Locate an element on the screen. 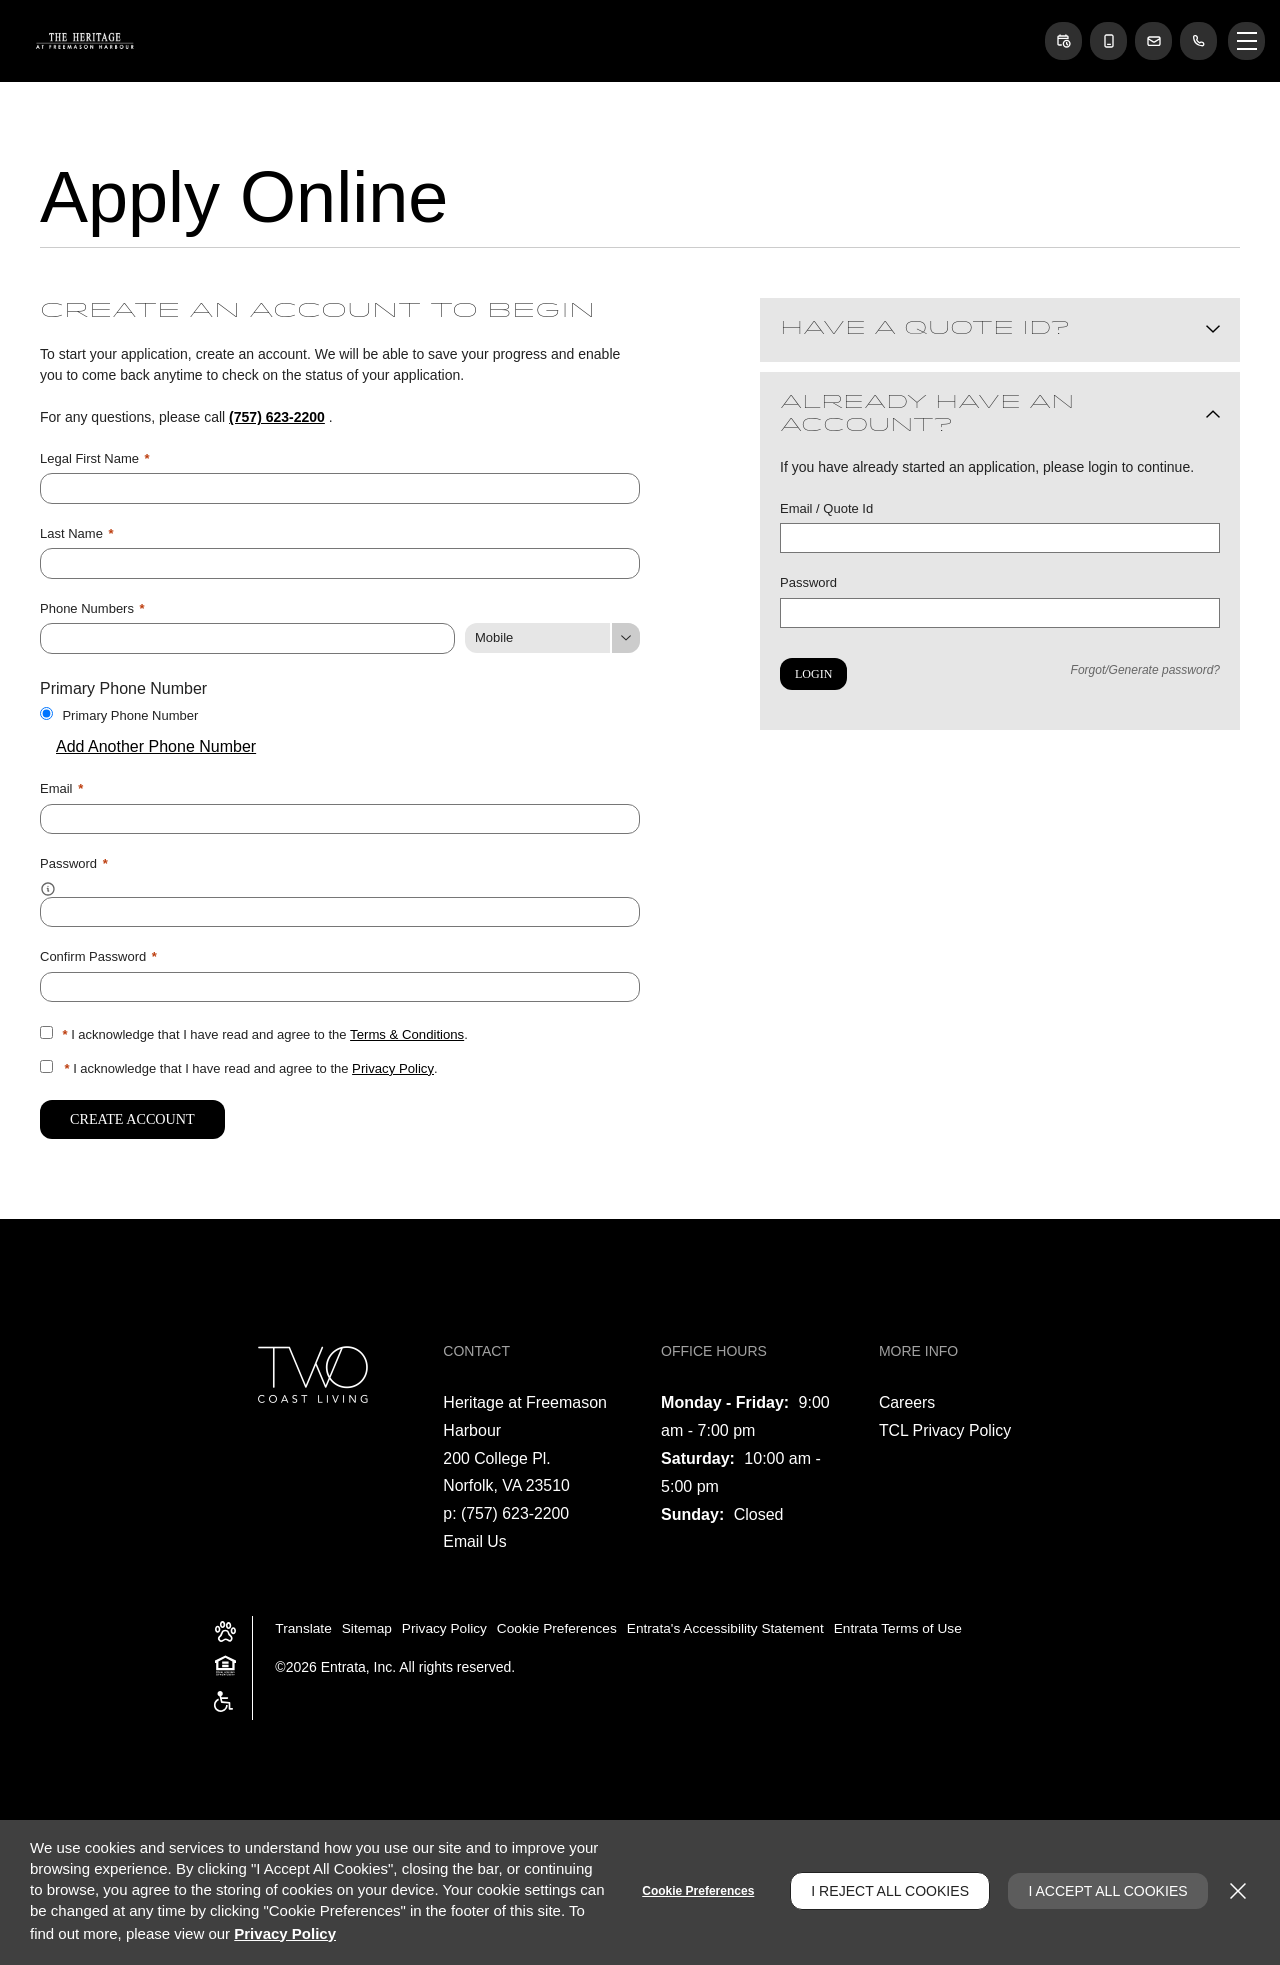 The image size is (1280, 1965). Email / Quote Id is located at coordinates (826, 508).